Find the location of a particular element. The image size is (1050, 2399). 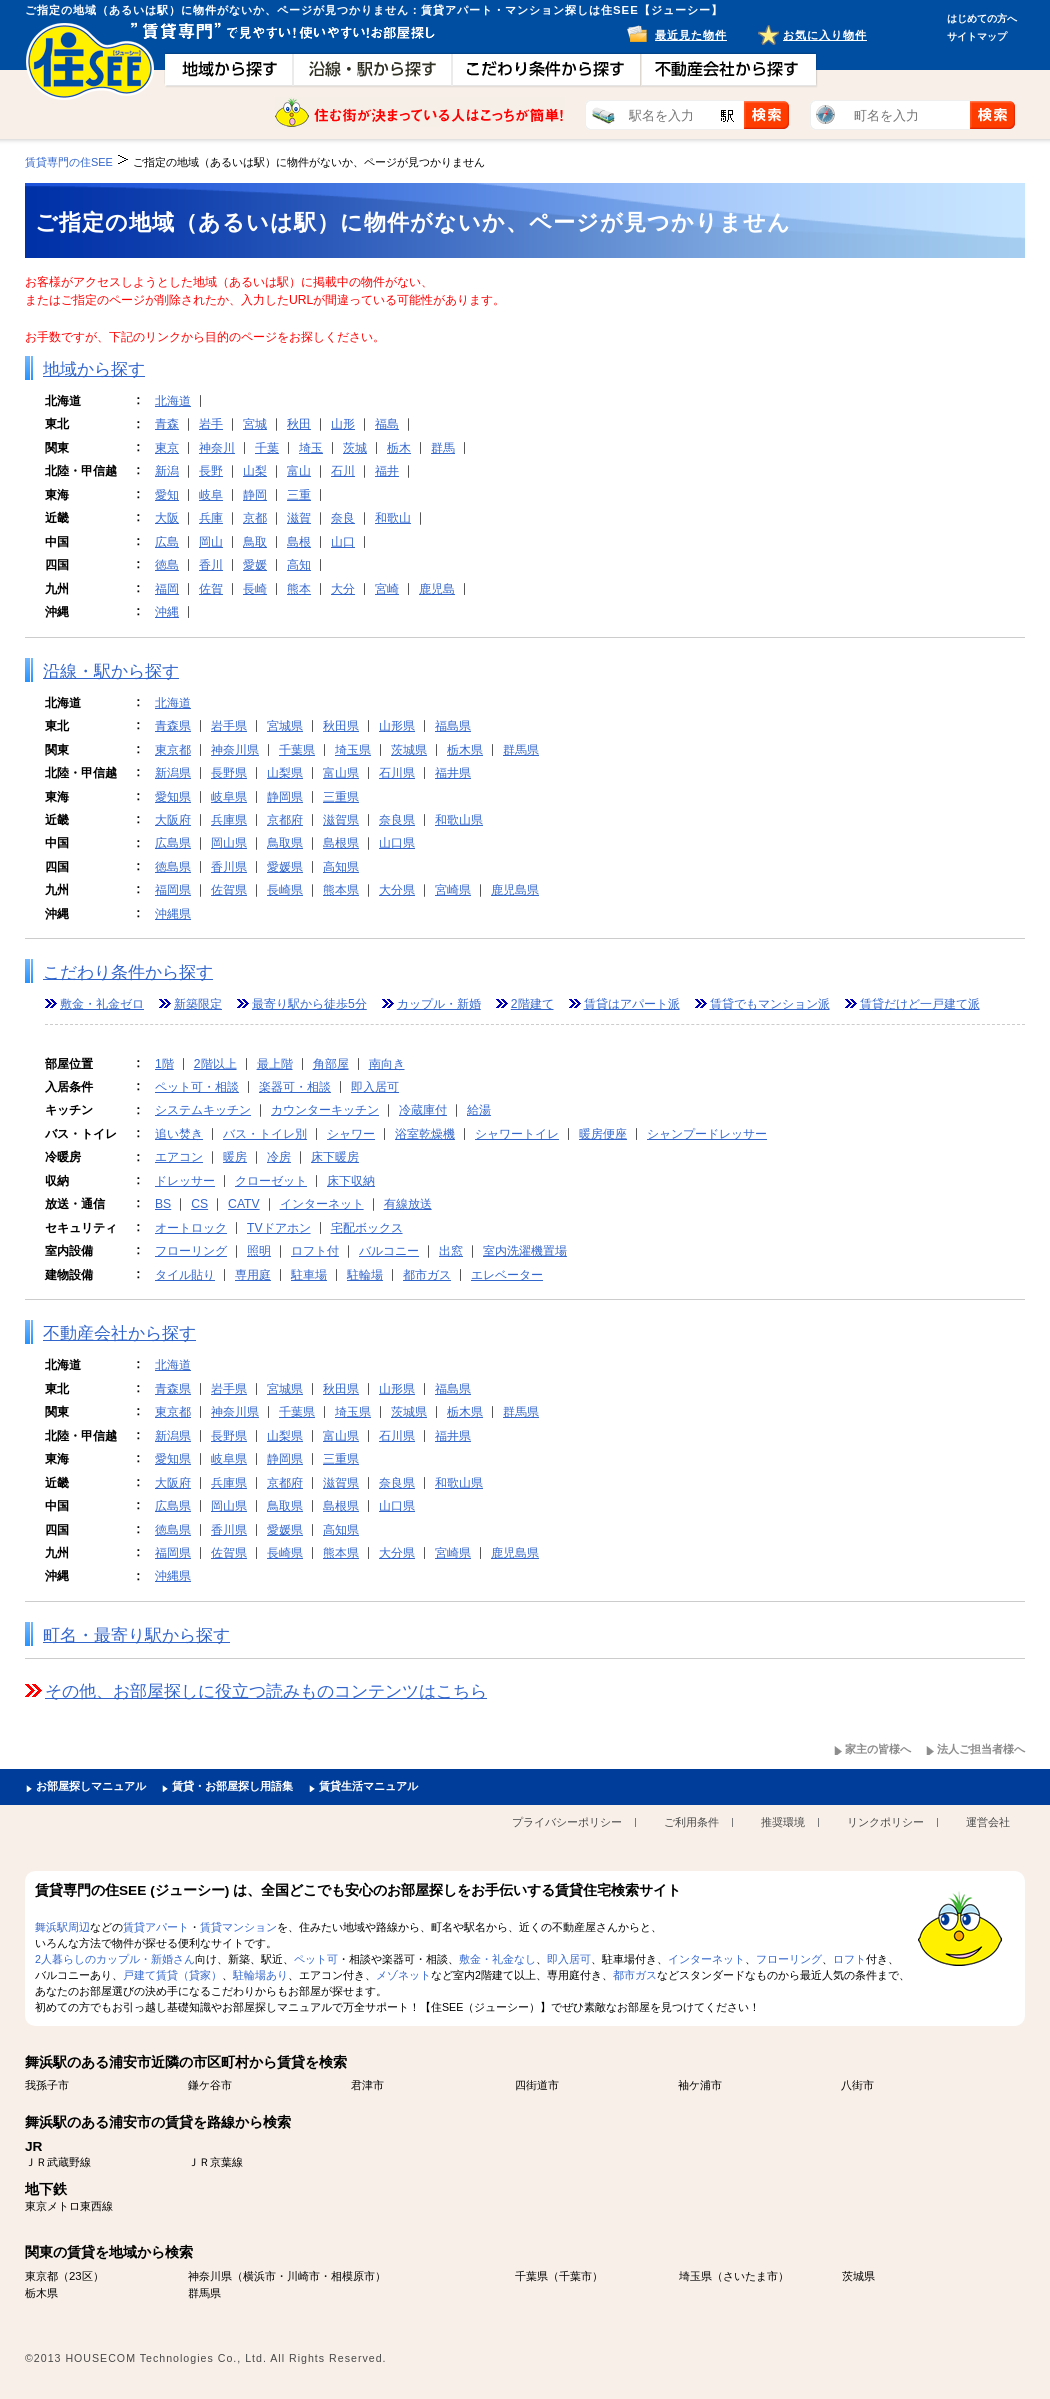

滋賀 is located at coordinates (299, 518).